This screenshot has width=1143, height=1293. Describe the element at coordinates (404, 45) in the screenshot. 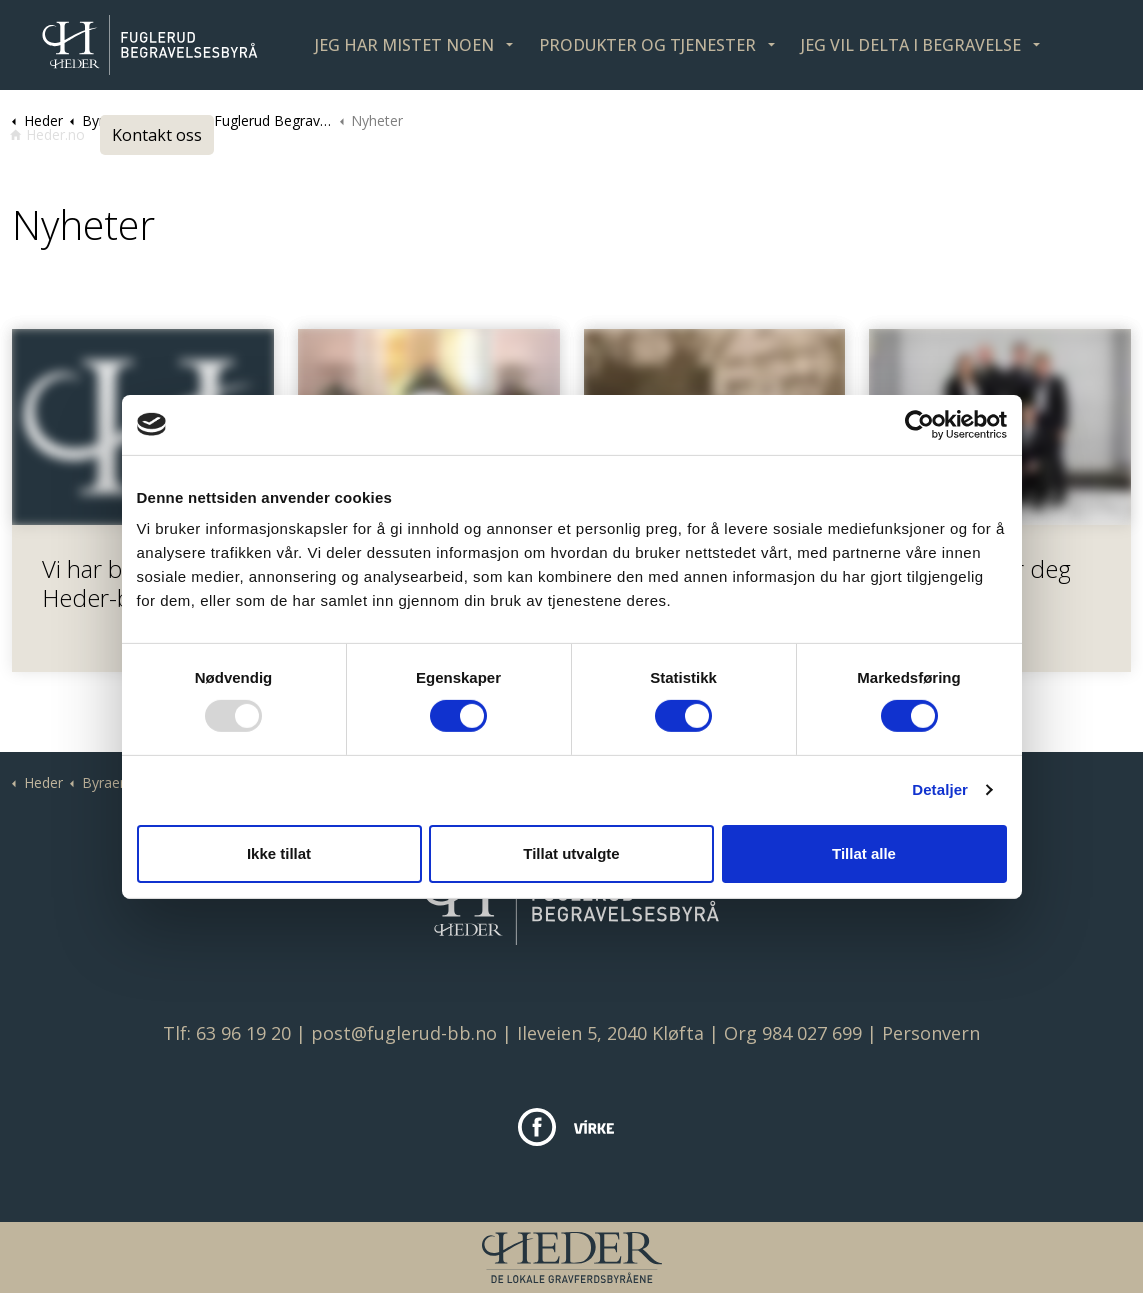

I see `JEG HAR MISTET NOEN` at that location.